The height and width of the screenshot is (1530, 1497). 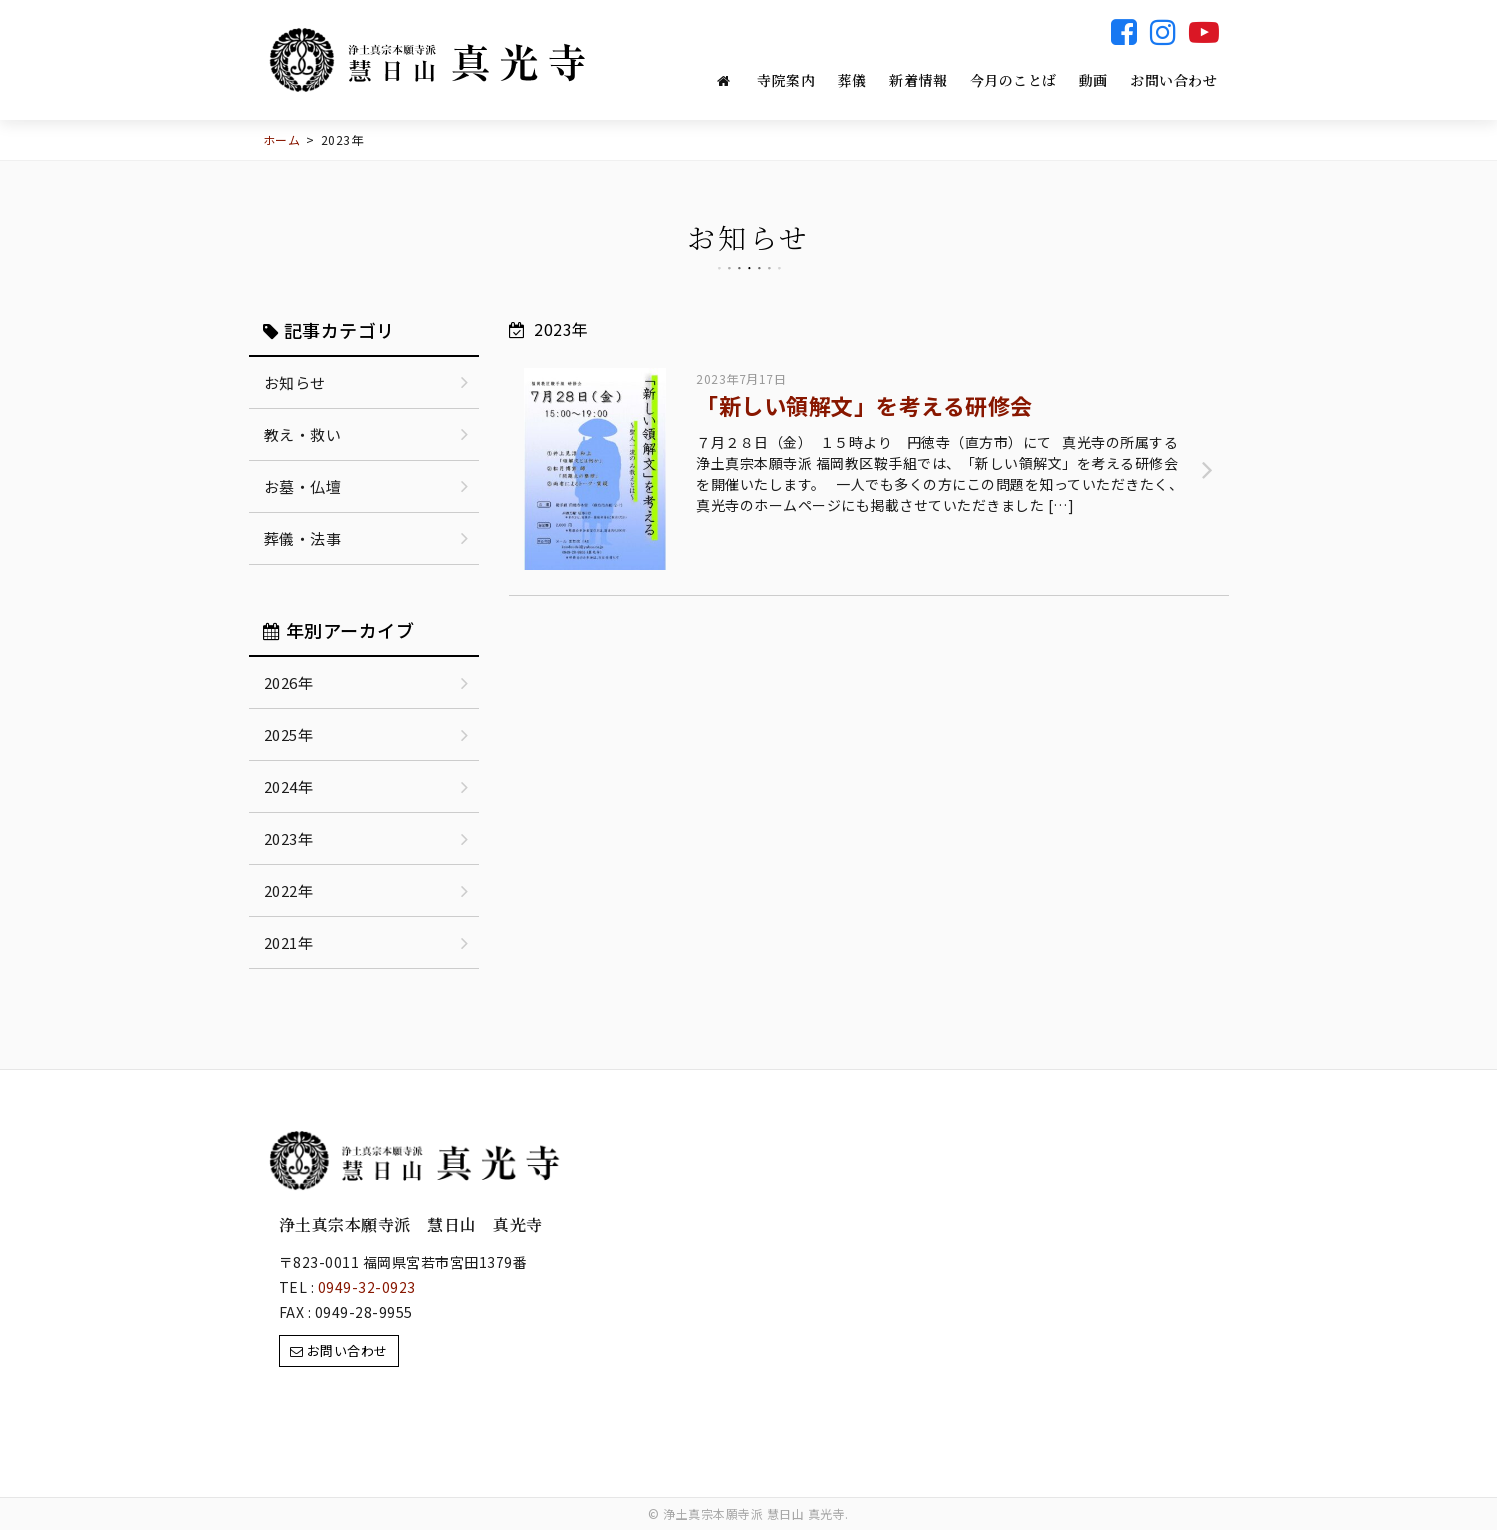 I want to click on 2026年, so click(x=289, y=682).